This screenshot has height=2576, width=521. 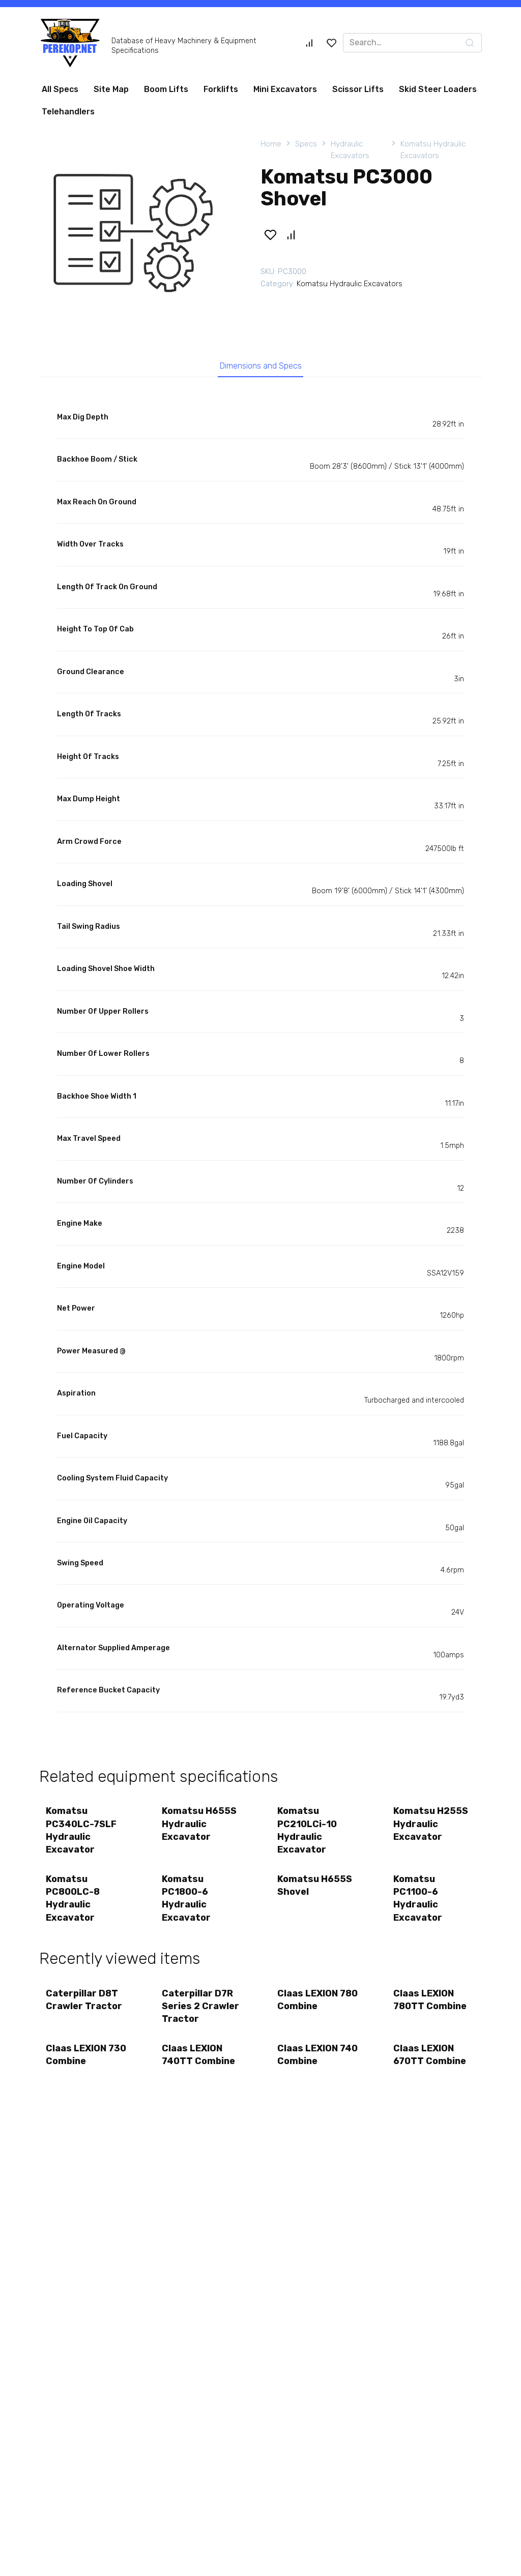 What do you see at coordinates (74, 1903) in the screenshot?
I see `Komatsu PC800LC-8 Hydraulic Excavator` at bounding box center [74, 1903].